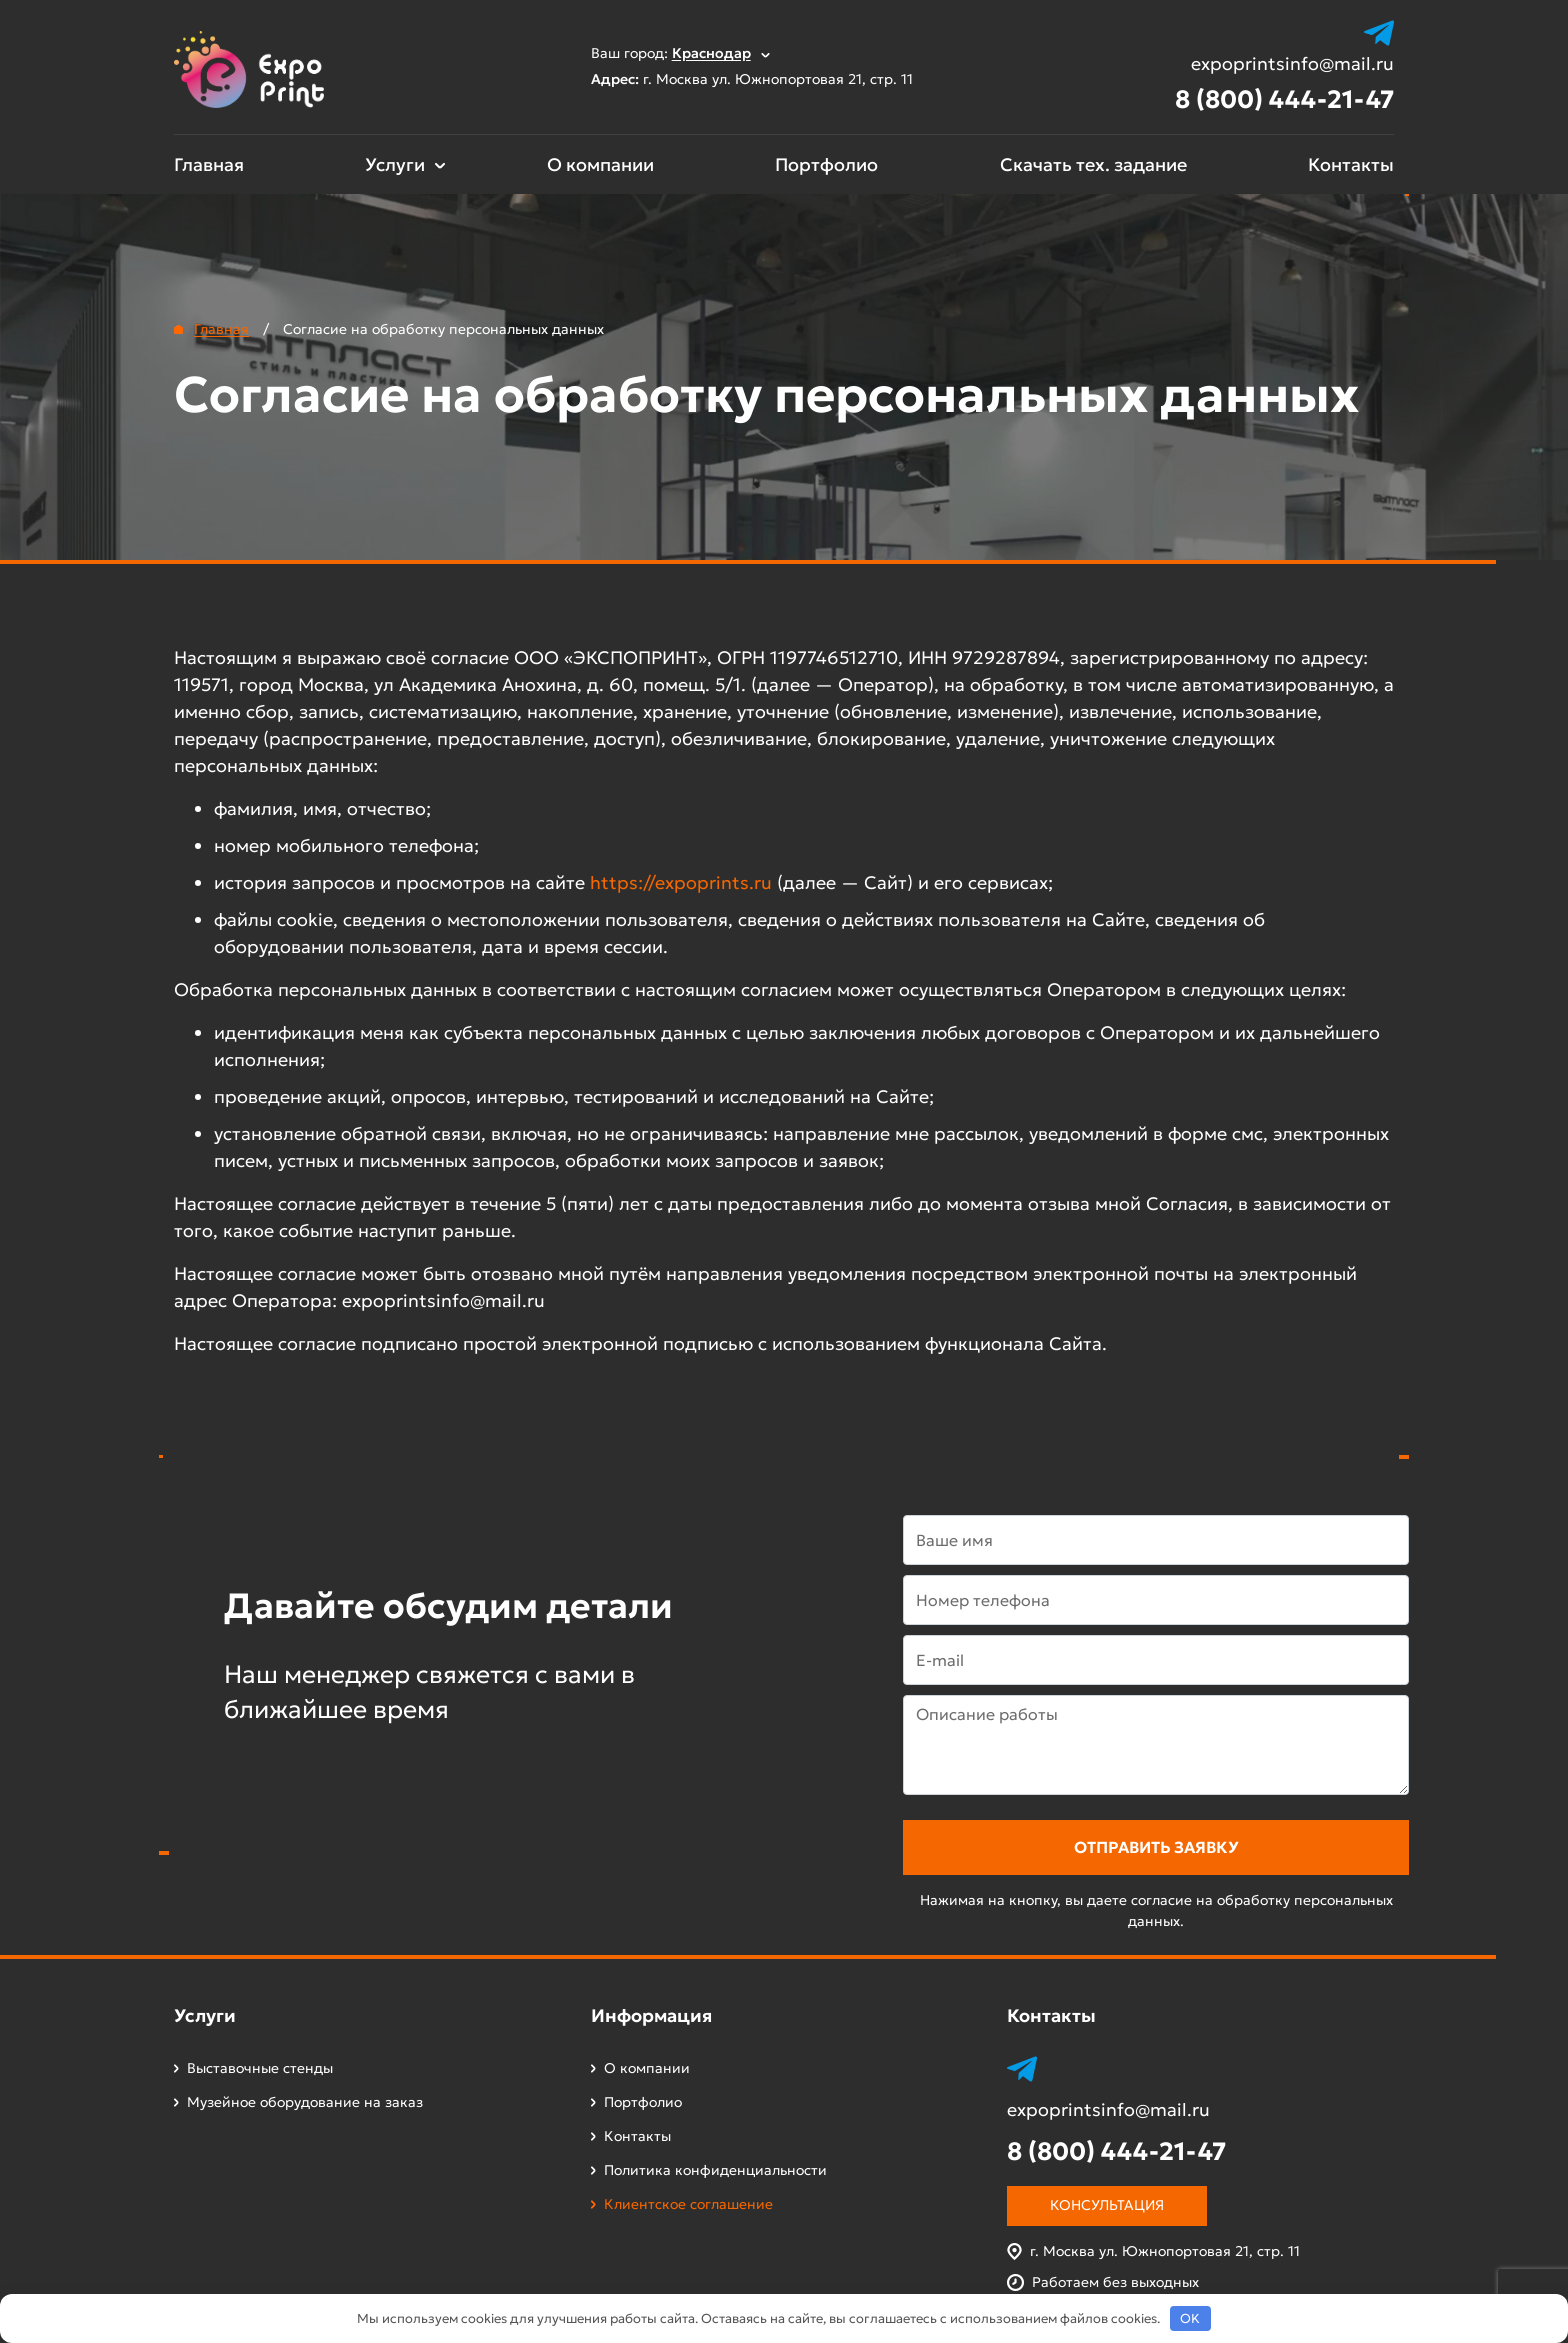  What do you see at coordinates (688, 2204) in the screenshot?
I see `Клиентское соглашение` at bounding box center [688, 2204].